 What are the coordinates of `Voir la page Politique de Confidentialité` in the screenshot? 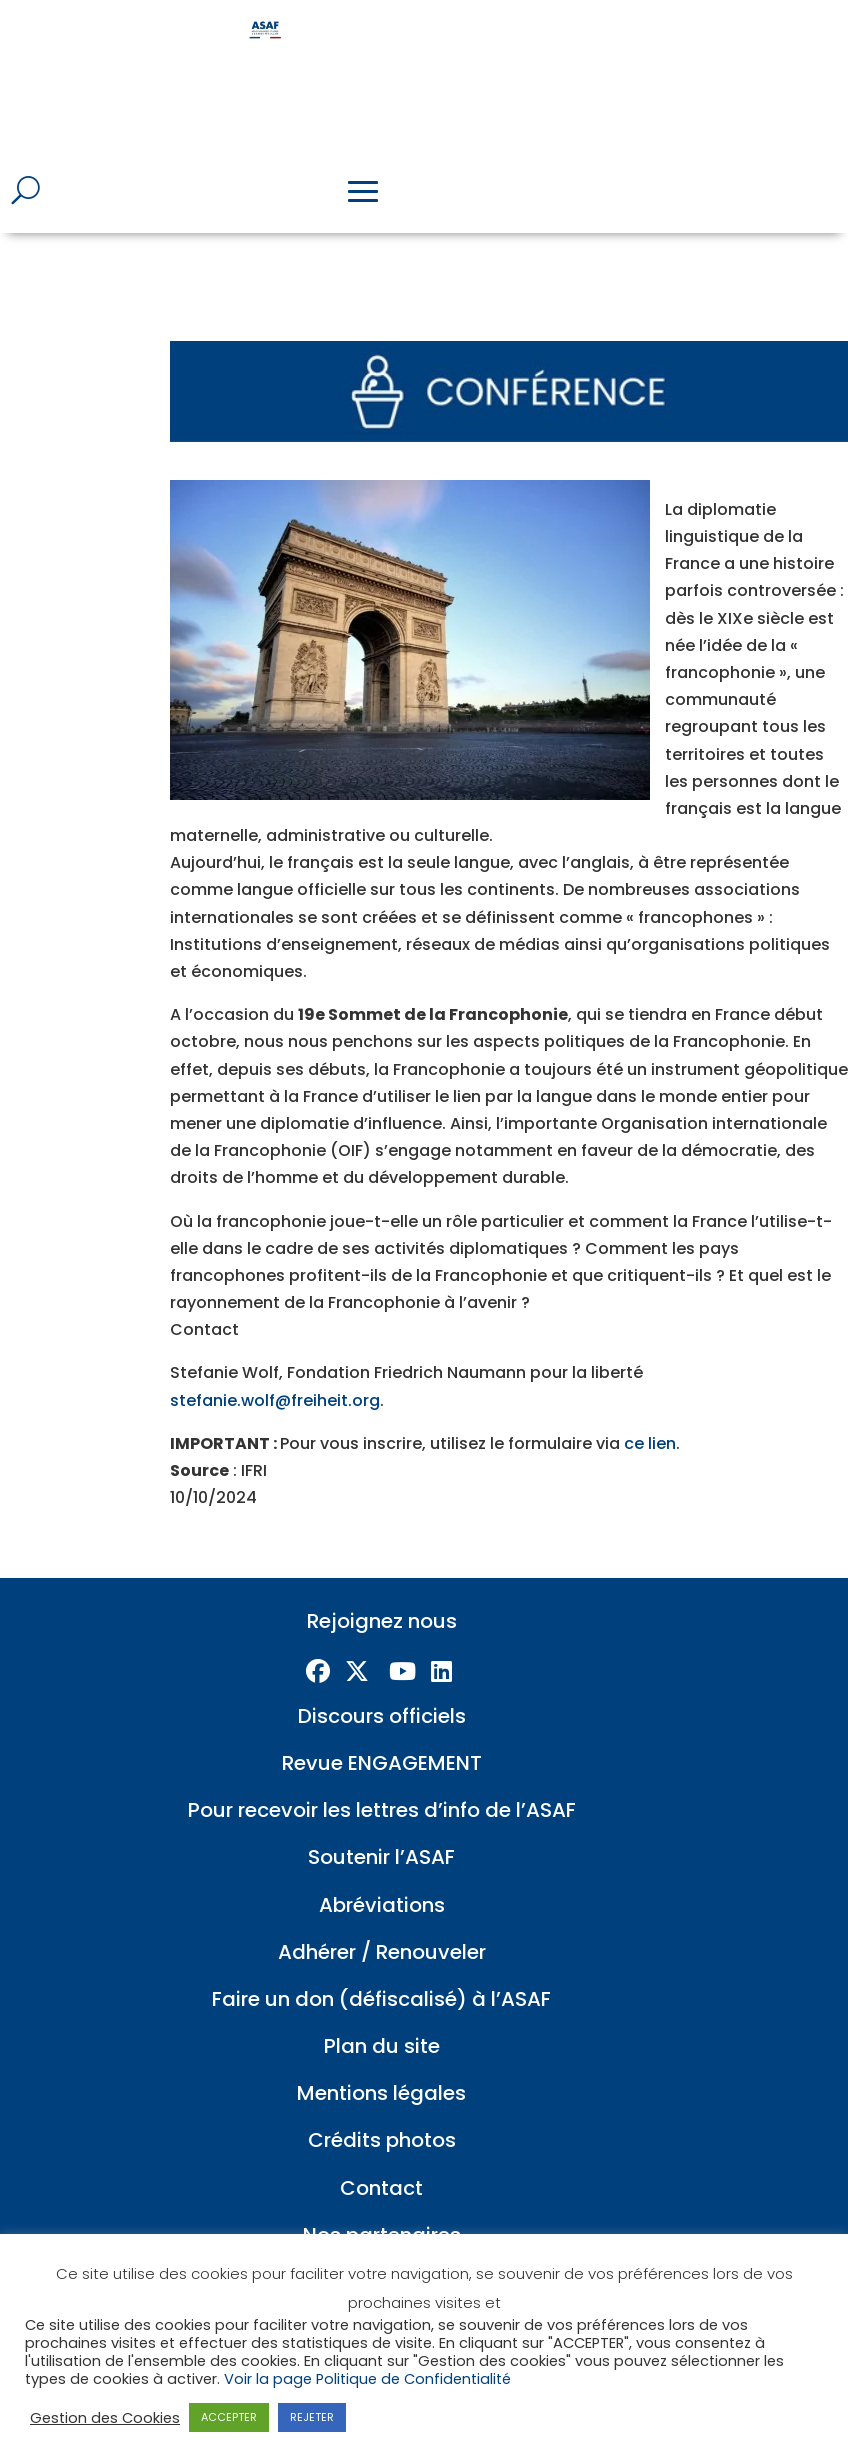 It's located at (367, 2379).